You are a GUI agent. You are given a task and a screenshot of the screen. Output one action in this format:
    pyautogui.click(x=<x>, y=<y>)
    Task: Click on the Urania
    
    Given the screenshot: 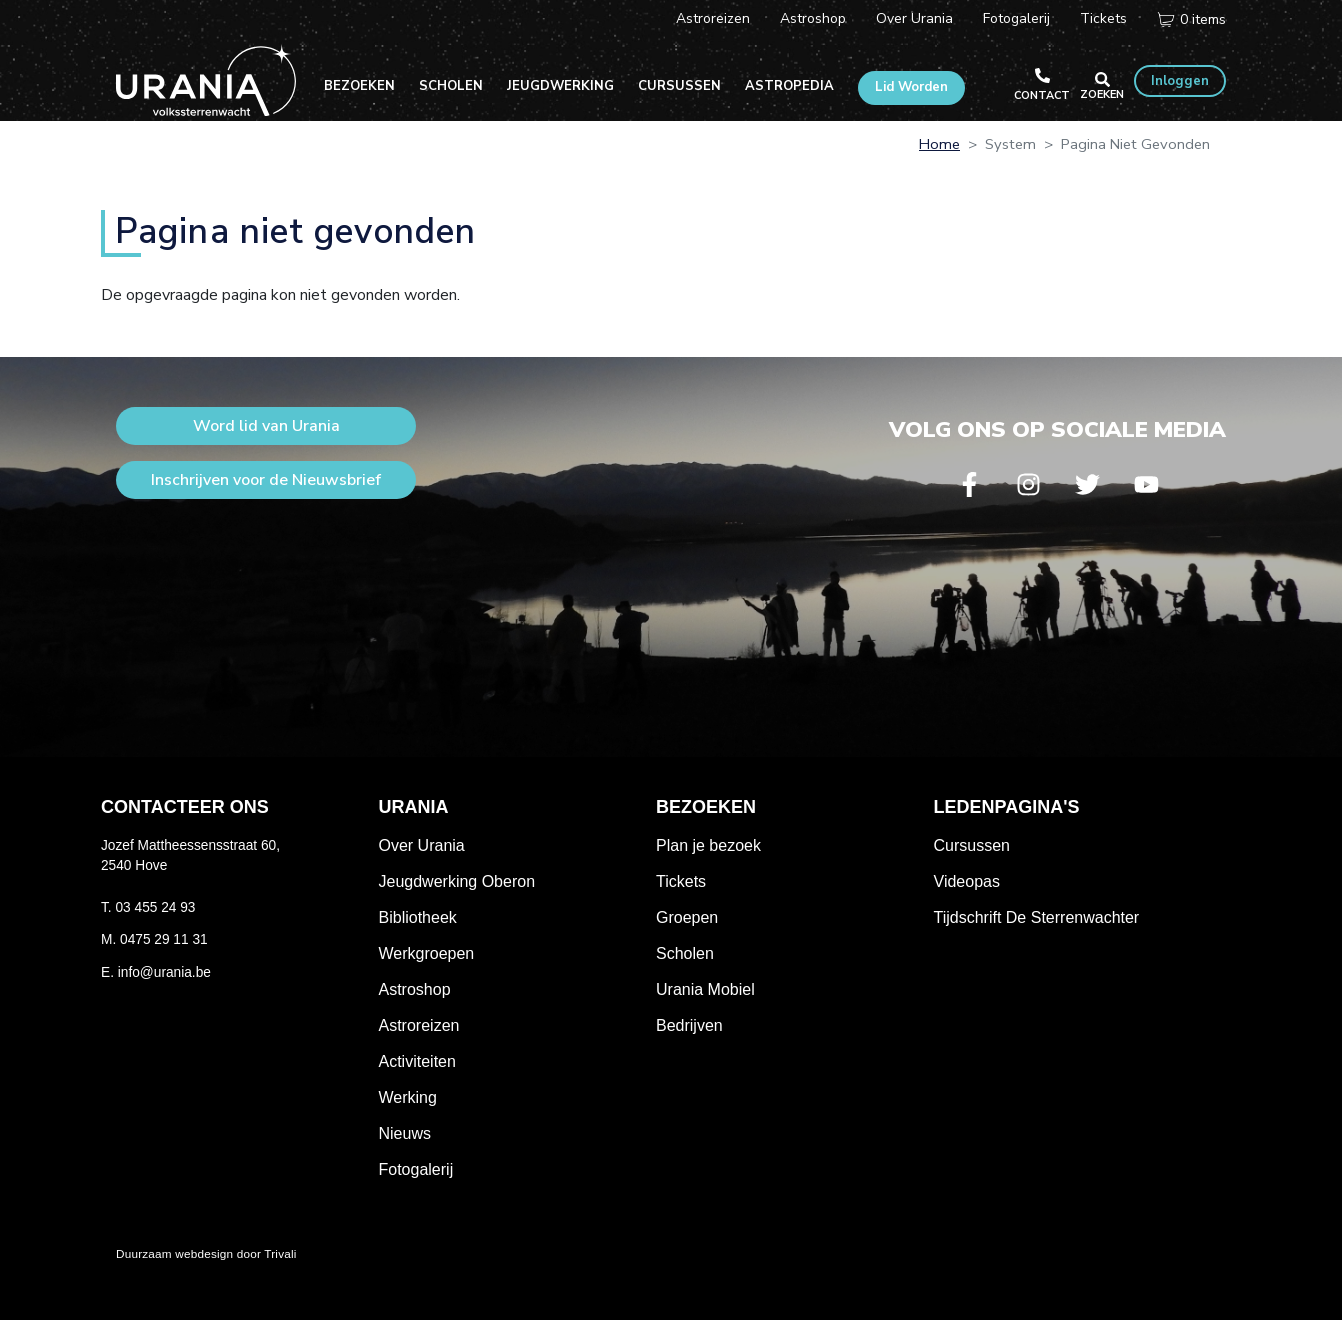 What is the action you would take?
    pyautogui.click(x=414, y=807)
    